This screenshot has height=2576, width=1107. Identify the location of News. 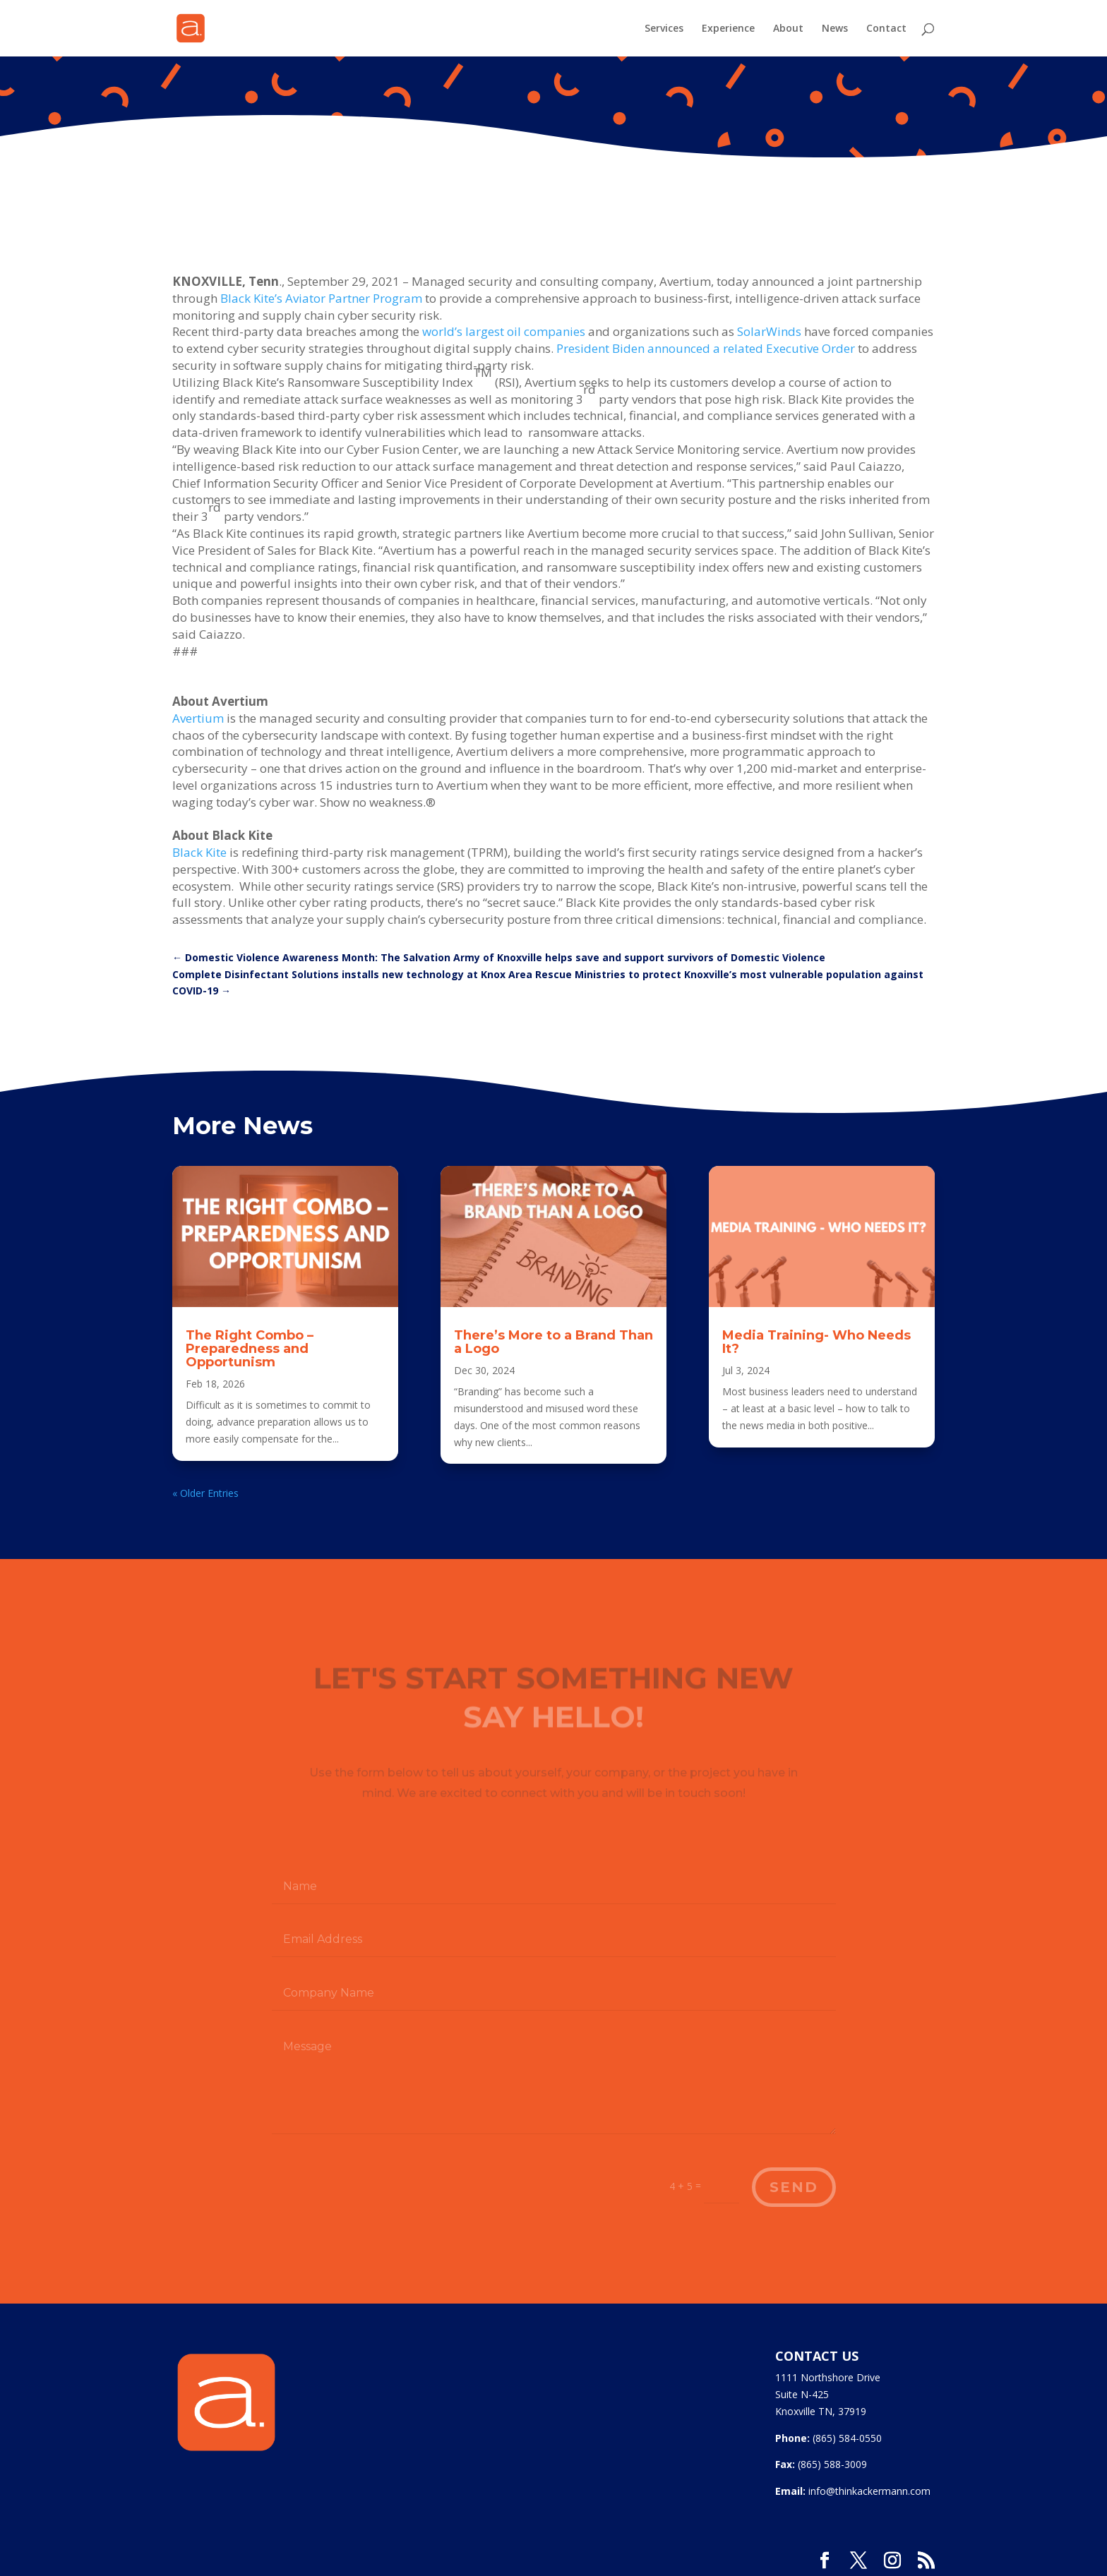
(835, 29).